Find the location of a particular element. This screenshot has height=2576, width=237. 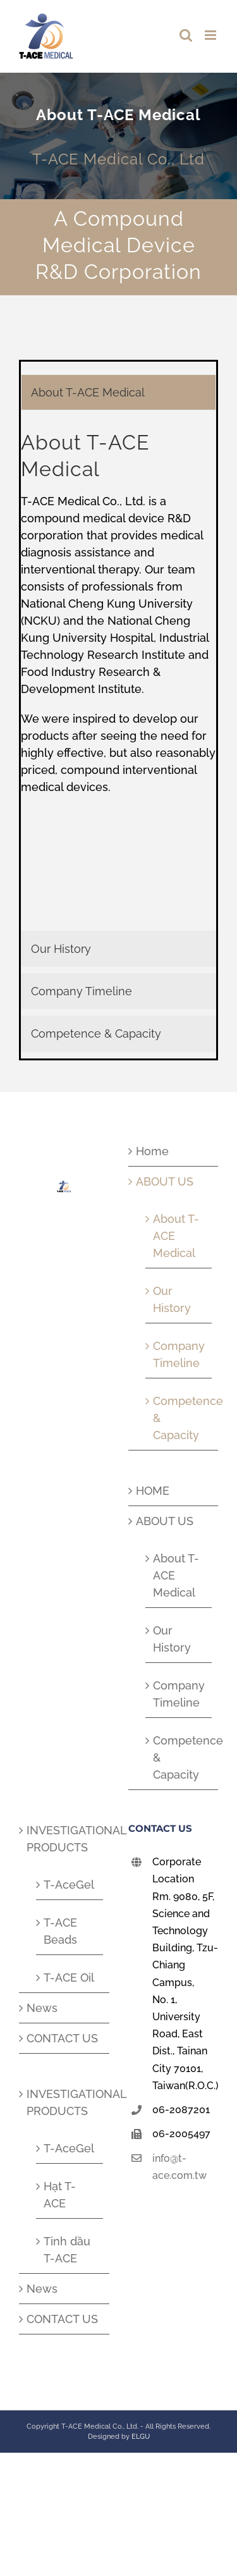

INVESTIGATIONAL PRODUCTS is located at coordinates (65, 1839).